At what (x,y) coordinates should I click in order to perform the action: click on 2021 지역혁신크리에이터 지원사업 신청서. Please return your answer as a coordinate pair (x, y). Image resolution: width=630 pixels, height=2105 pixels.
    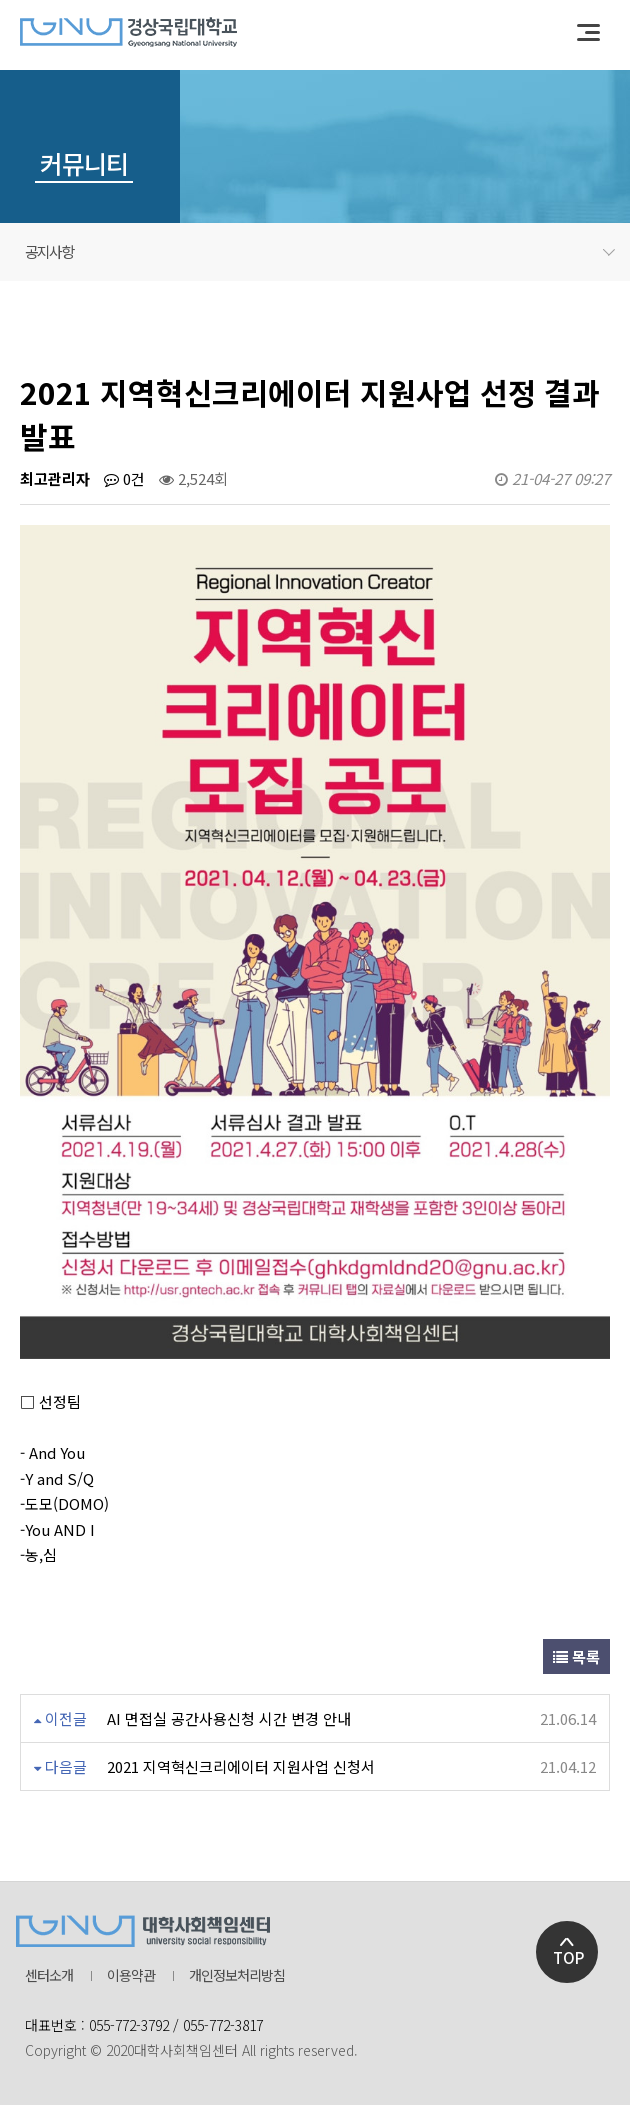
    Looking at the image, I should click on (241, 1766).